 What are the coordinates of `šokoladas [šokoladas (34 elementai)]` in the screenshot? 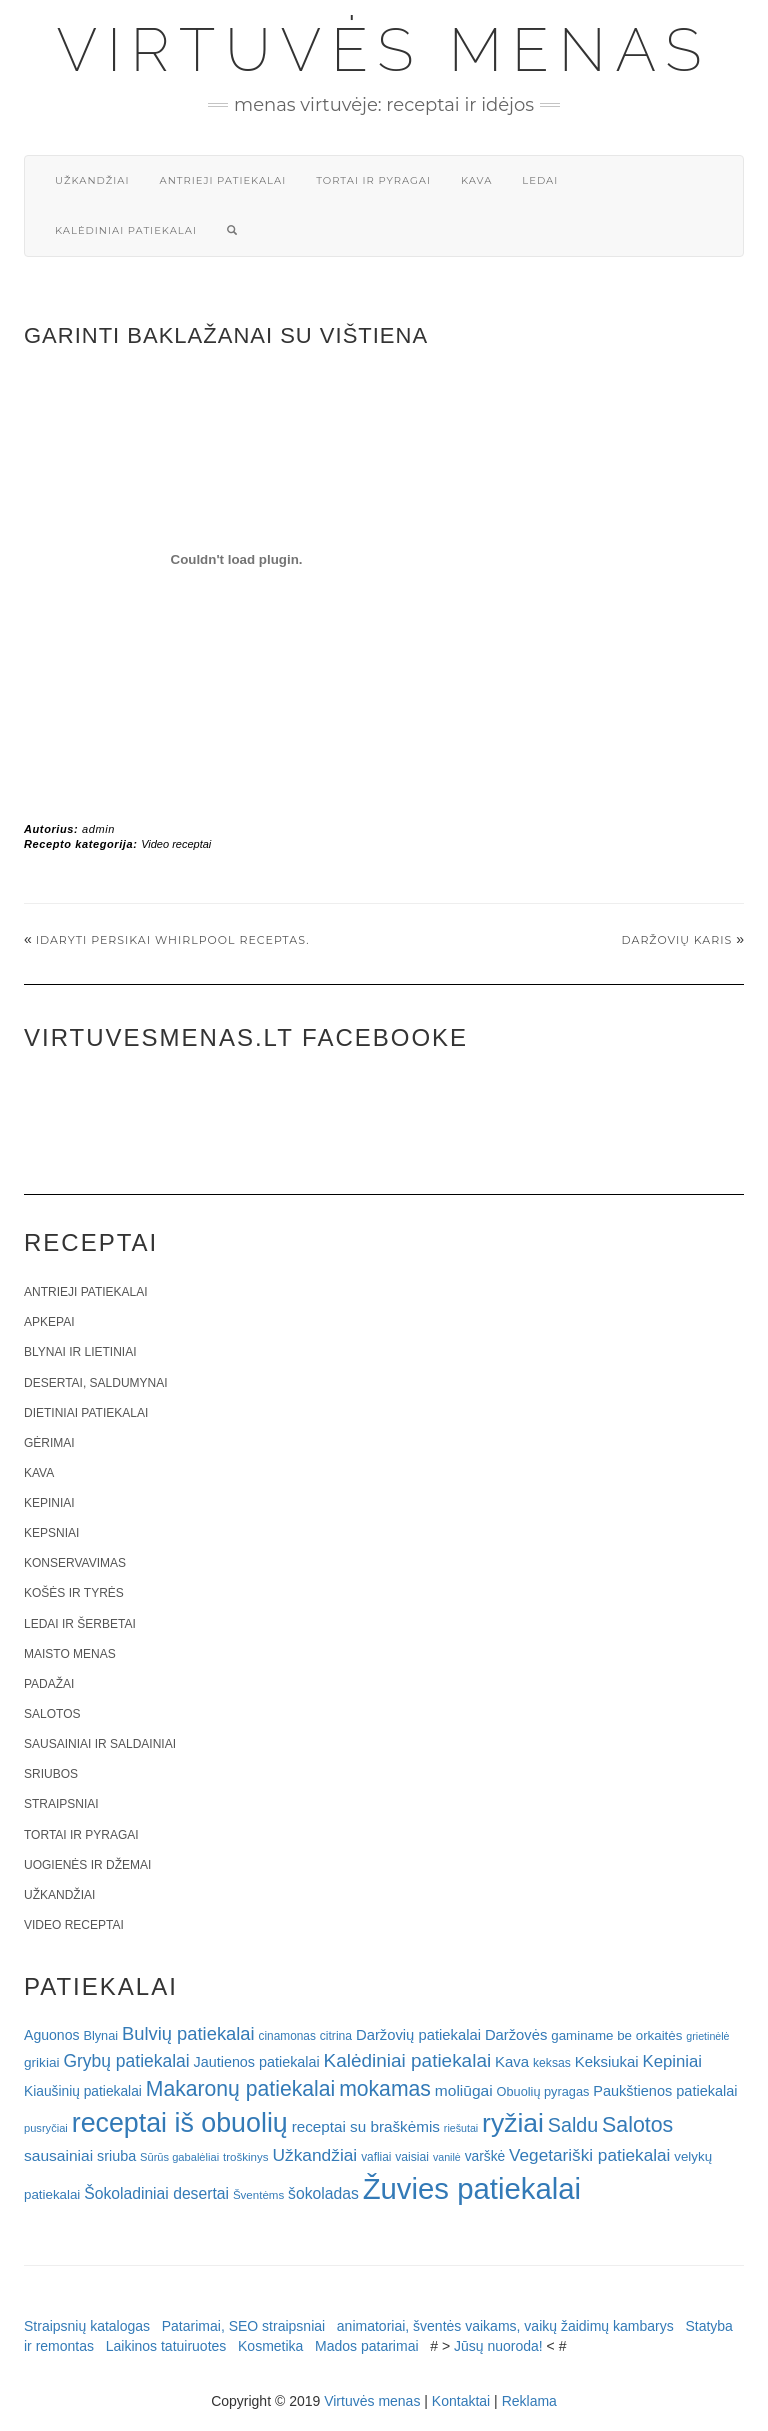 It's located at (323, 2193).